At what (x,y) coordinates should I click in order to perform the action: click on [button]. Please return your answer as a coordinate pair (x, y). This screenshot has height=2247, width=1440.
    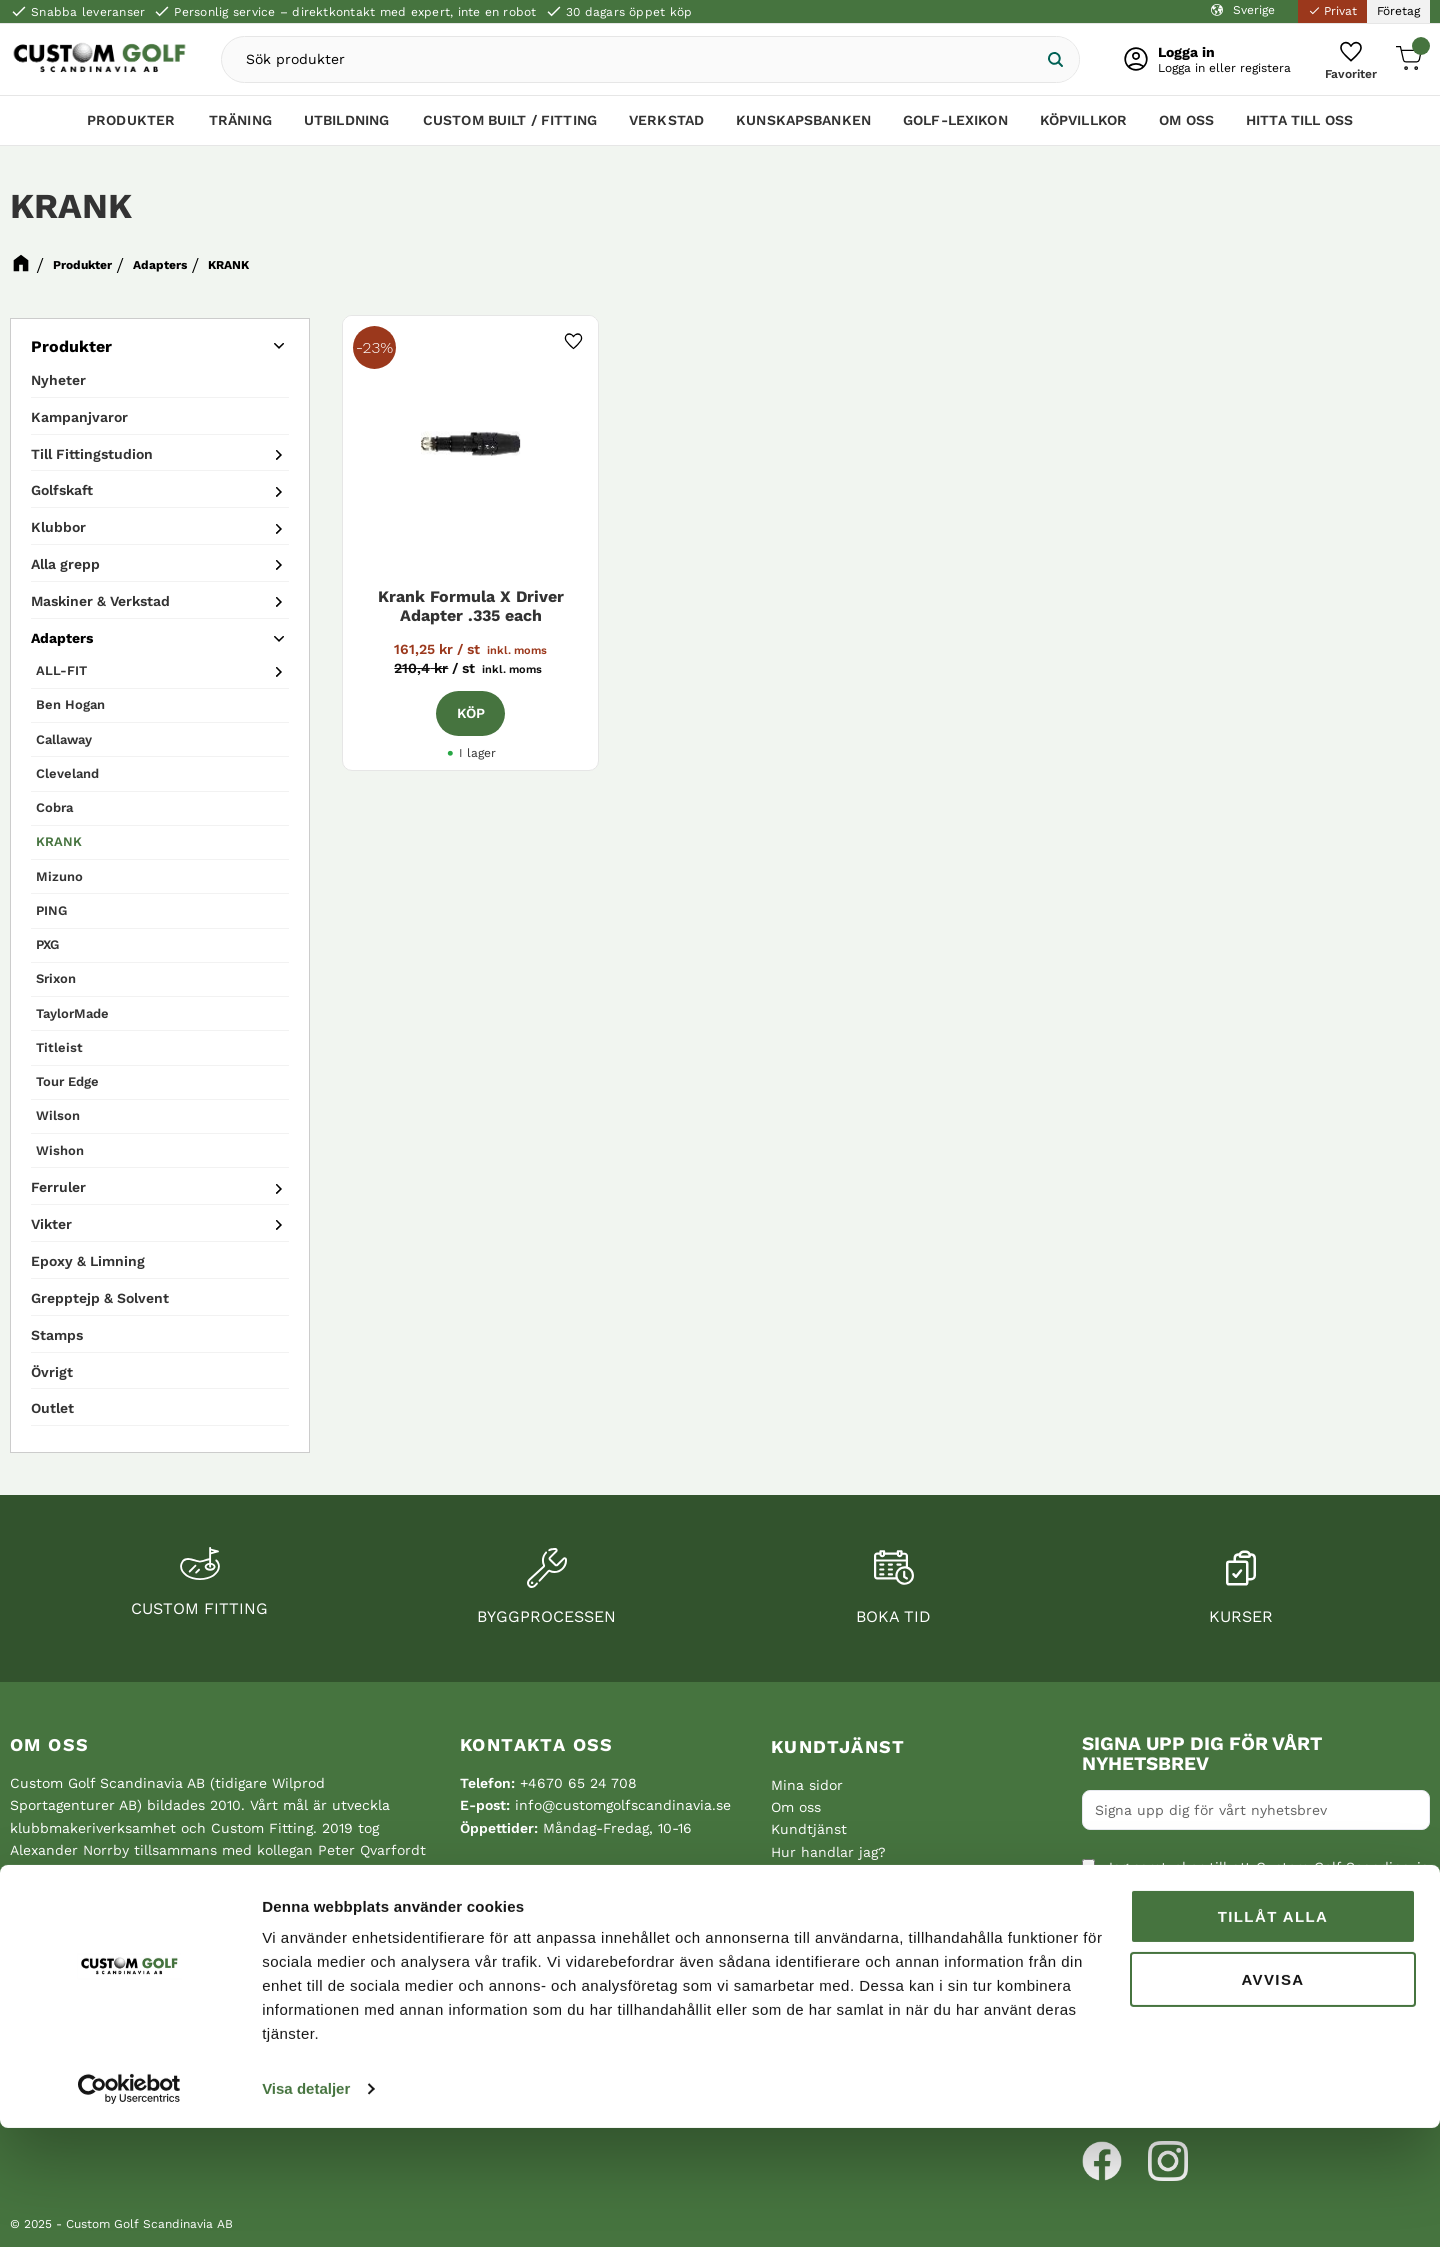
    Looking at the image, I should click on (1344, 62).